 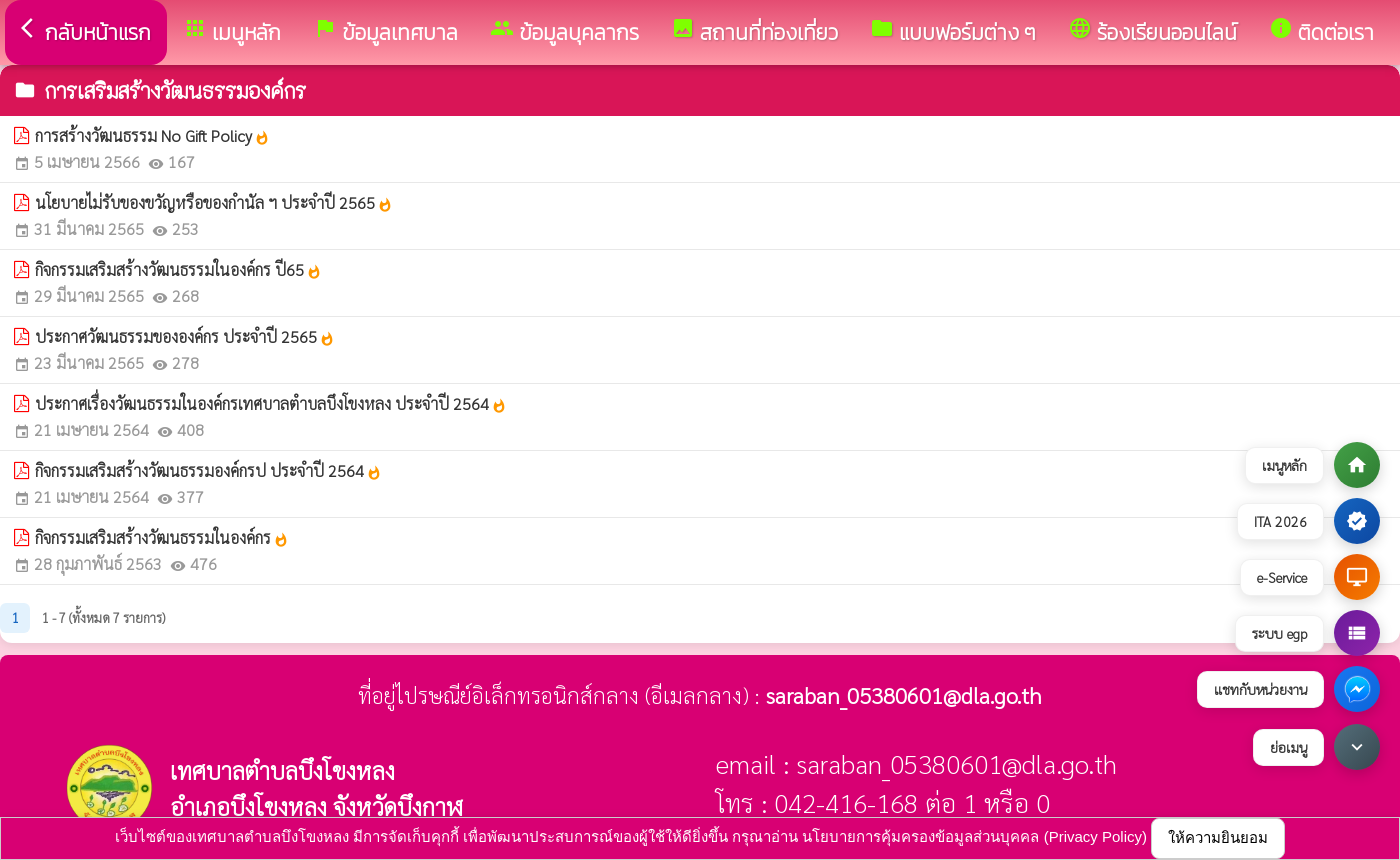 I want to click on กิจกรรมเสริมสร้างวัฒนธรรมในองค์กร ปี65, so click(x=178, y=269).